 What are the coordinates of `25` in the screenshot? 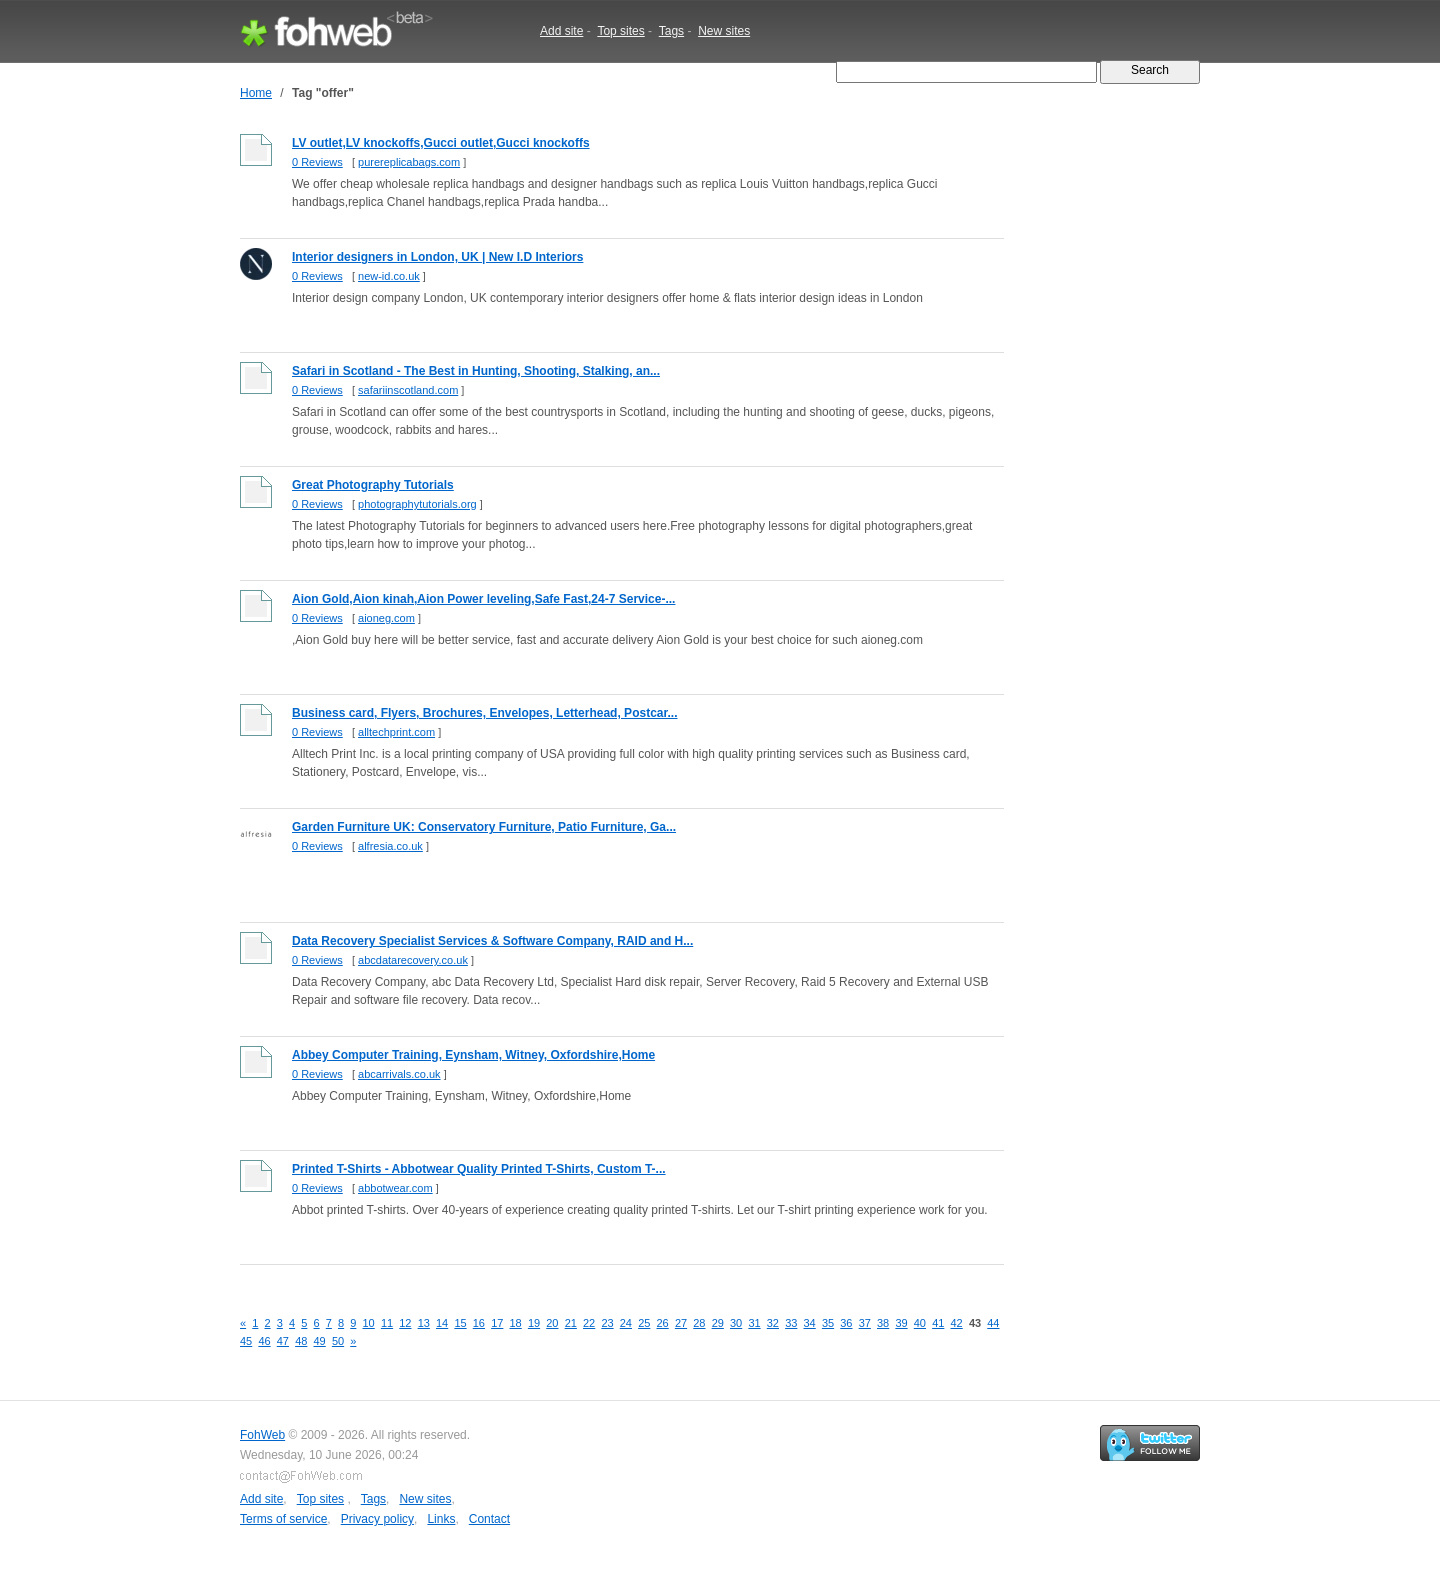 It's located at (644, 1323).